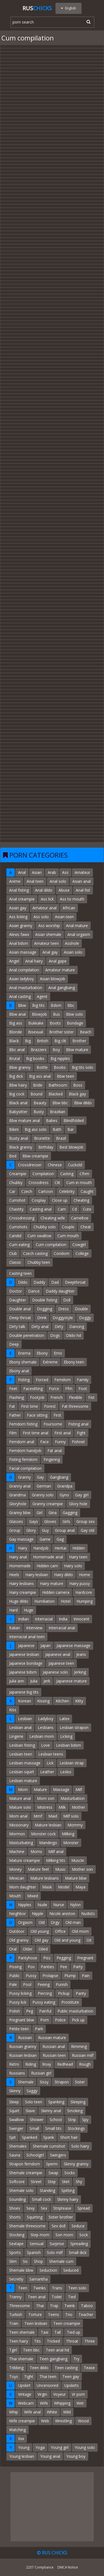 Image resolution: width=104 pixels, height=2576 pixels. Describe the element at coordinates (89, 1940) in the screenshot. I see `Oil` at that location.